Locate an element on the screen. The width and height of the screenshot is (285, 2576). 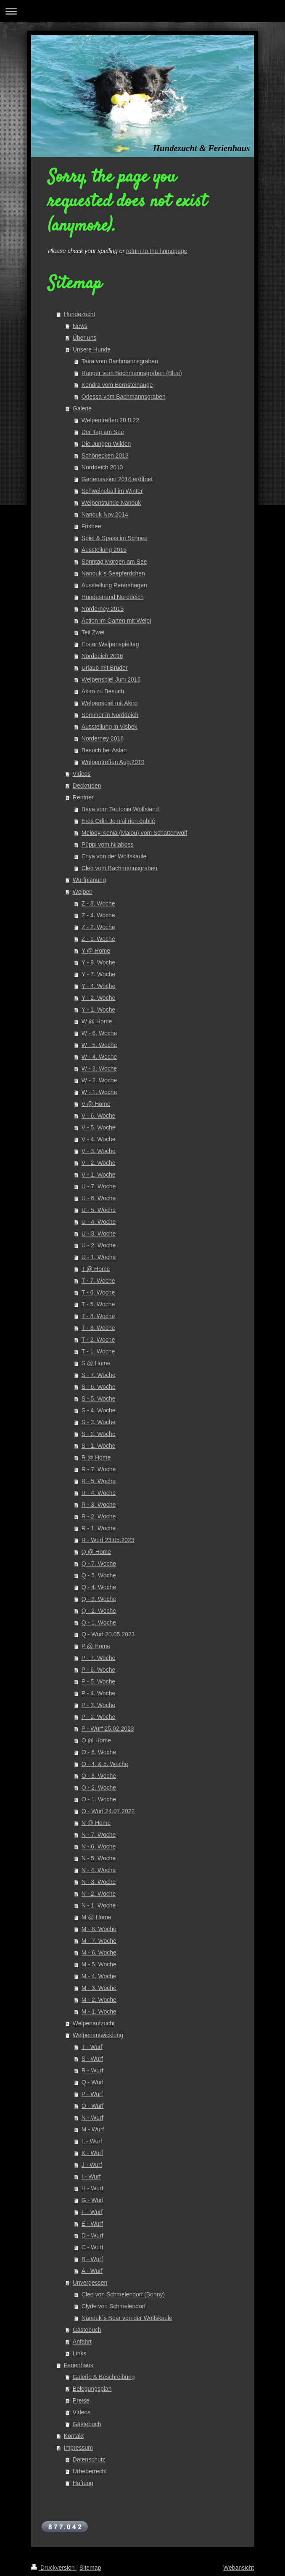
Y - 1. Woche is located at coordinates (98, 1009).